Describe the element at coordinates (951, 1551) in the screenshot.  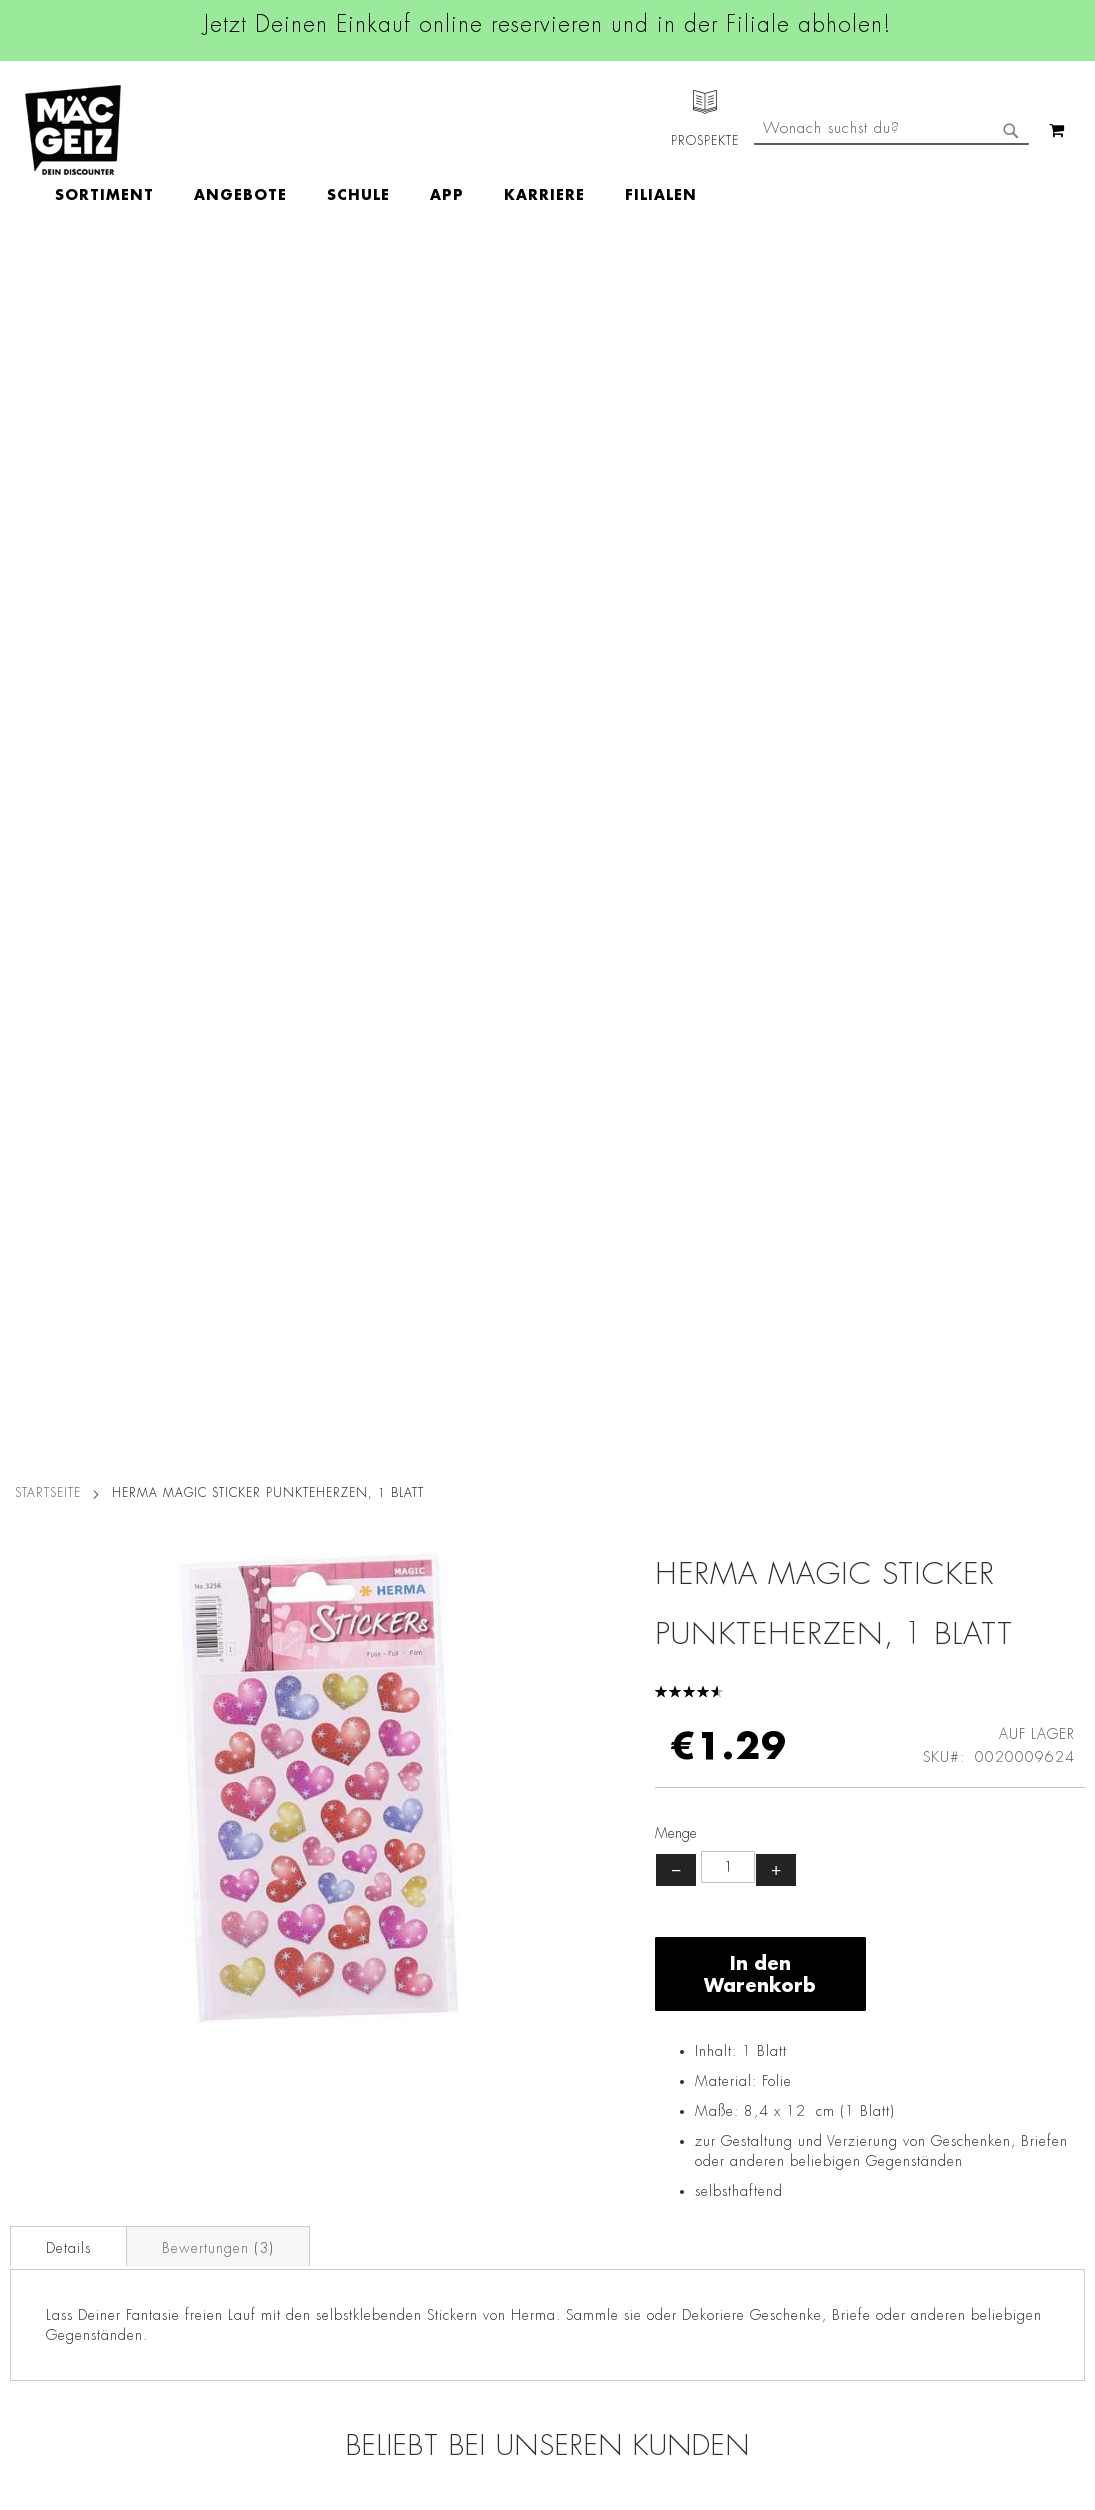
I see `Malheft A6 Kinderspaß, mit 6 Buntstiften` at that location.